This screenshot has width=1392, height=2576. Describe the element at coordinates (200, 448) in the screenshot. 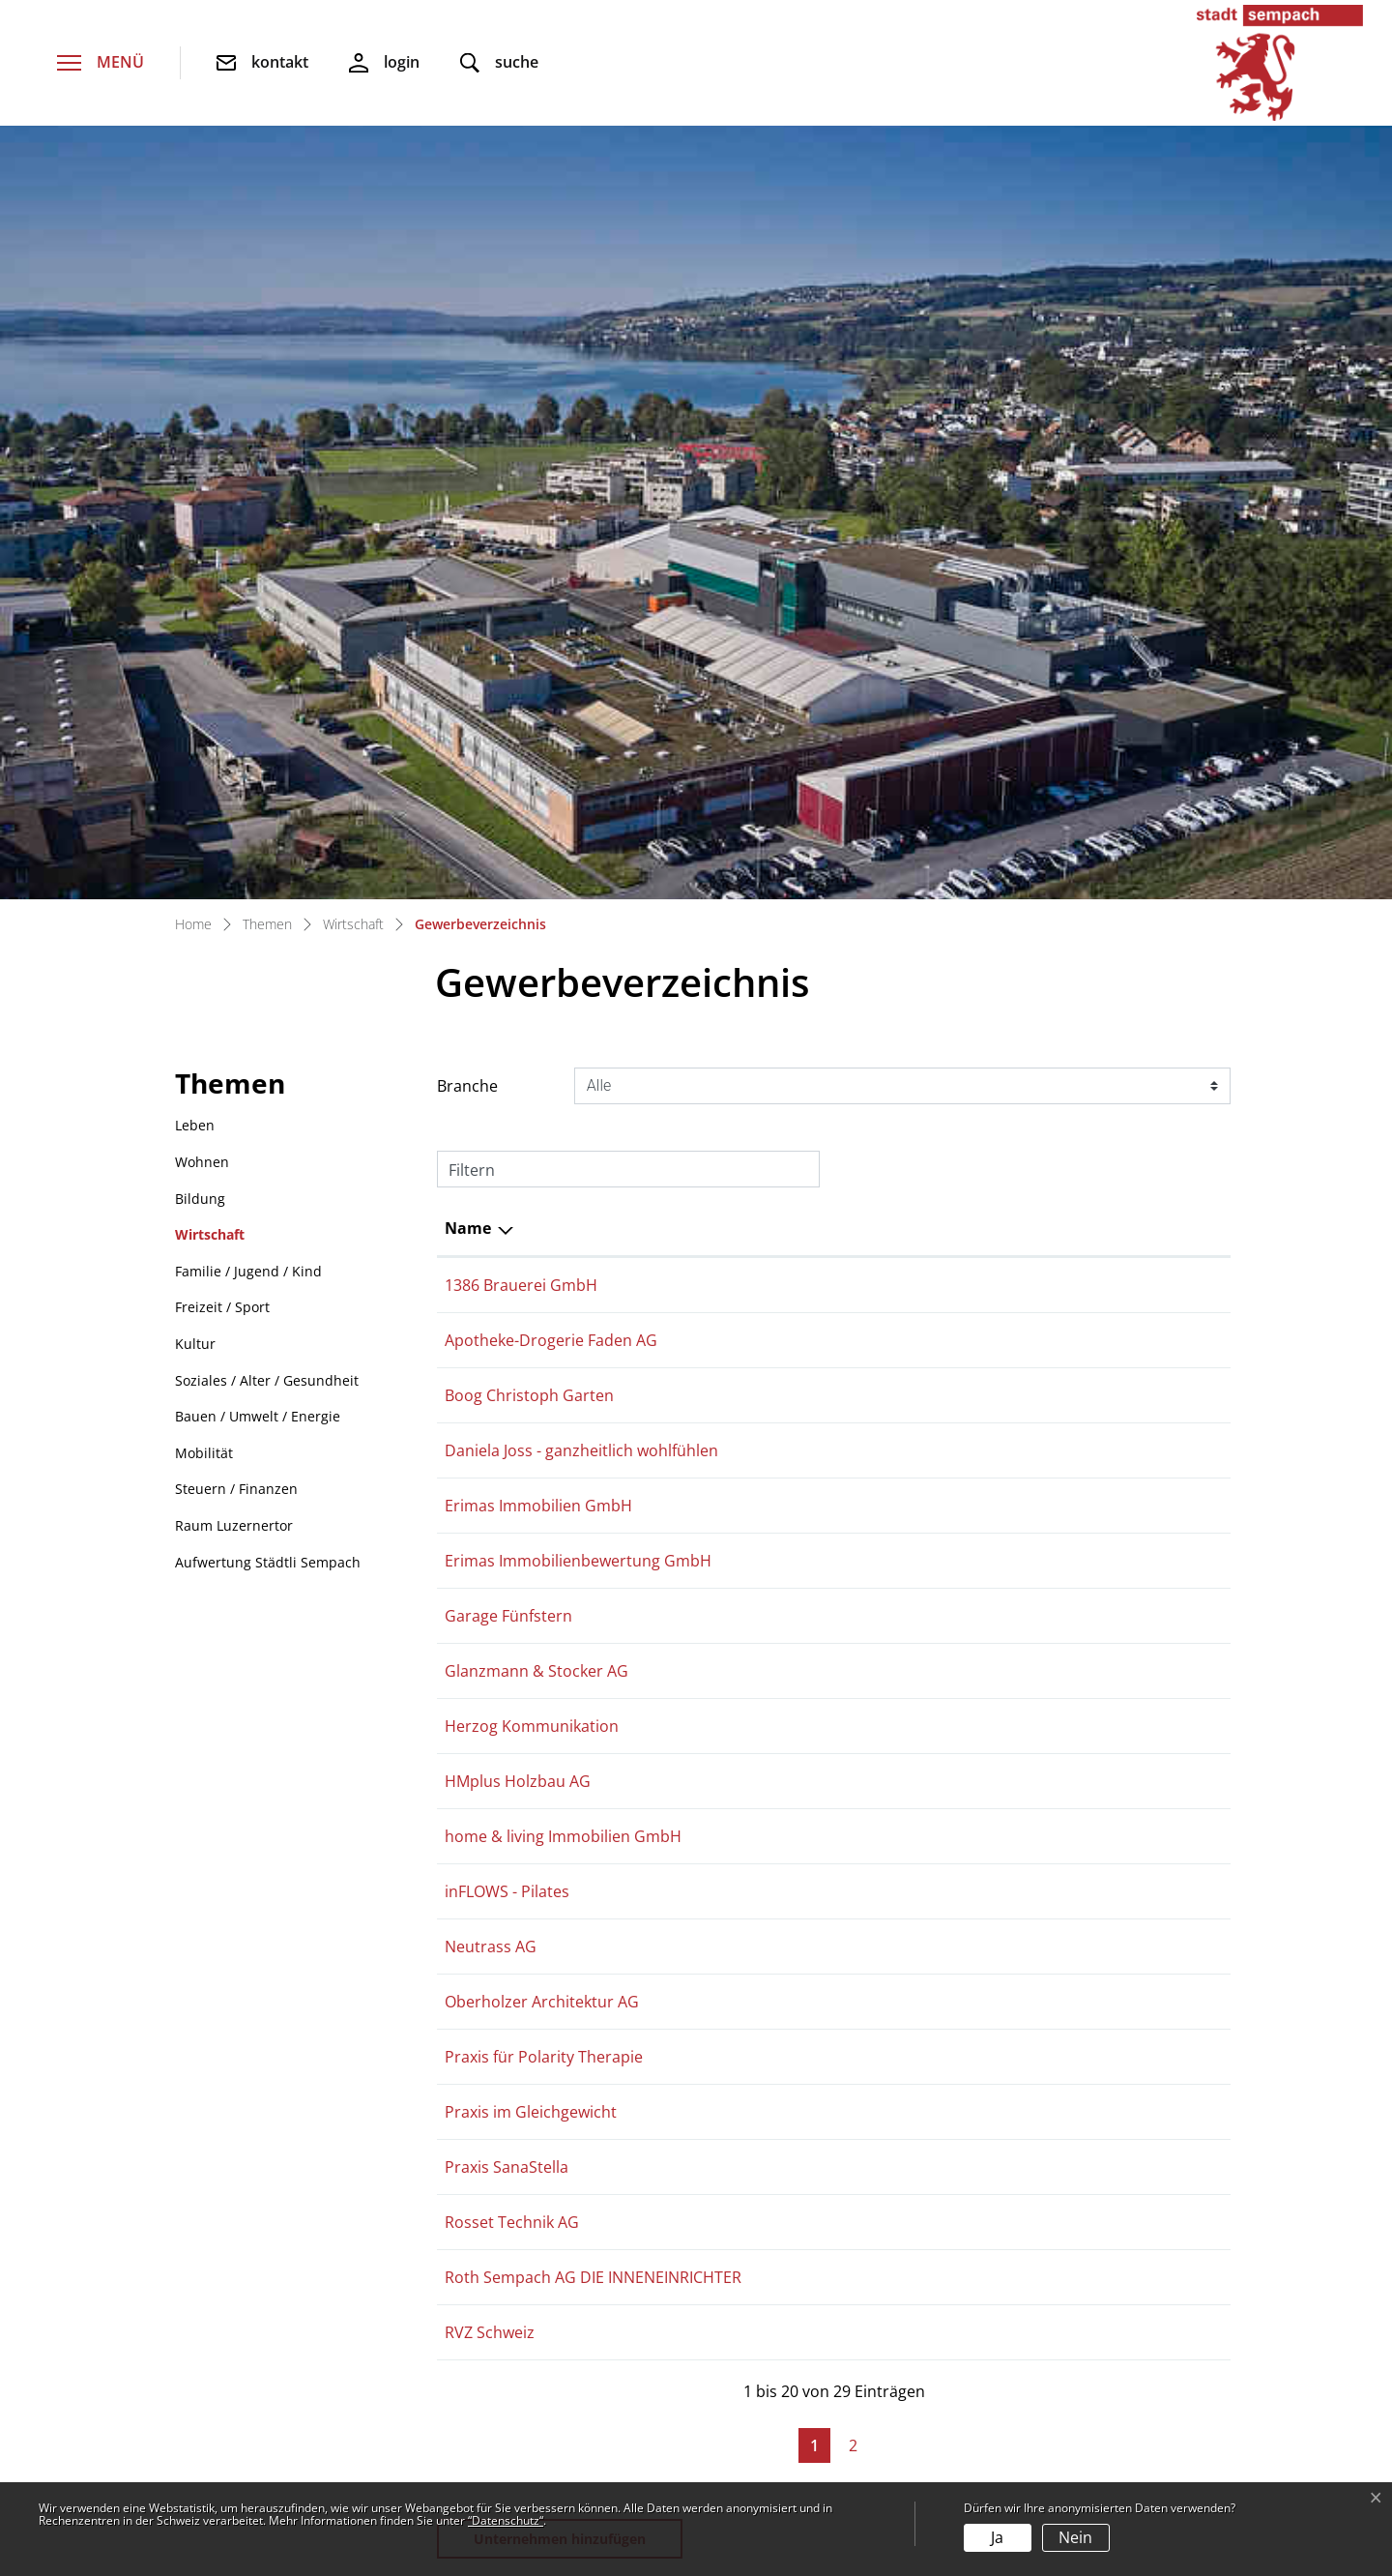

I see `Bildung` at that location.